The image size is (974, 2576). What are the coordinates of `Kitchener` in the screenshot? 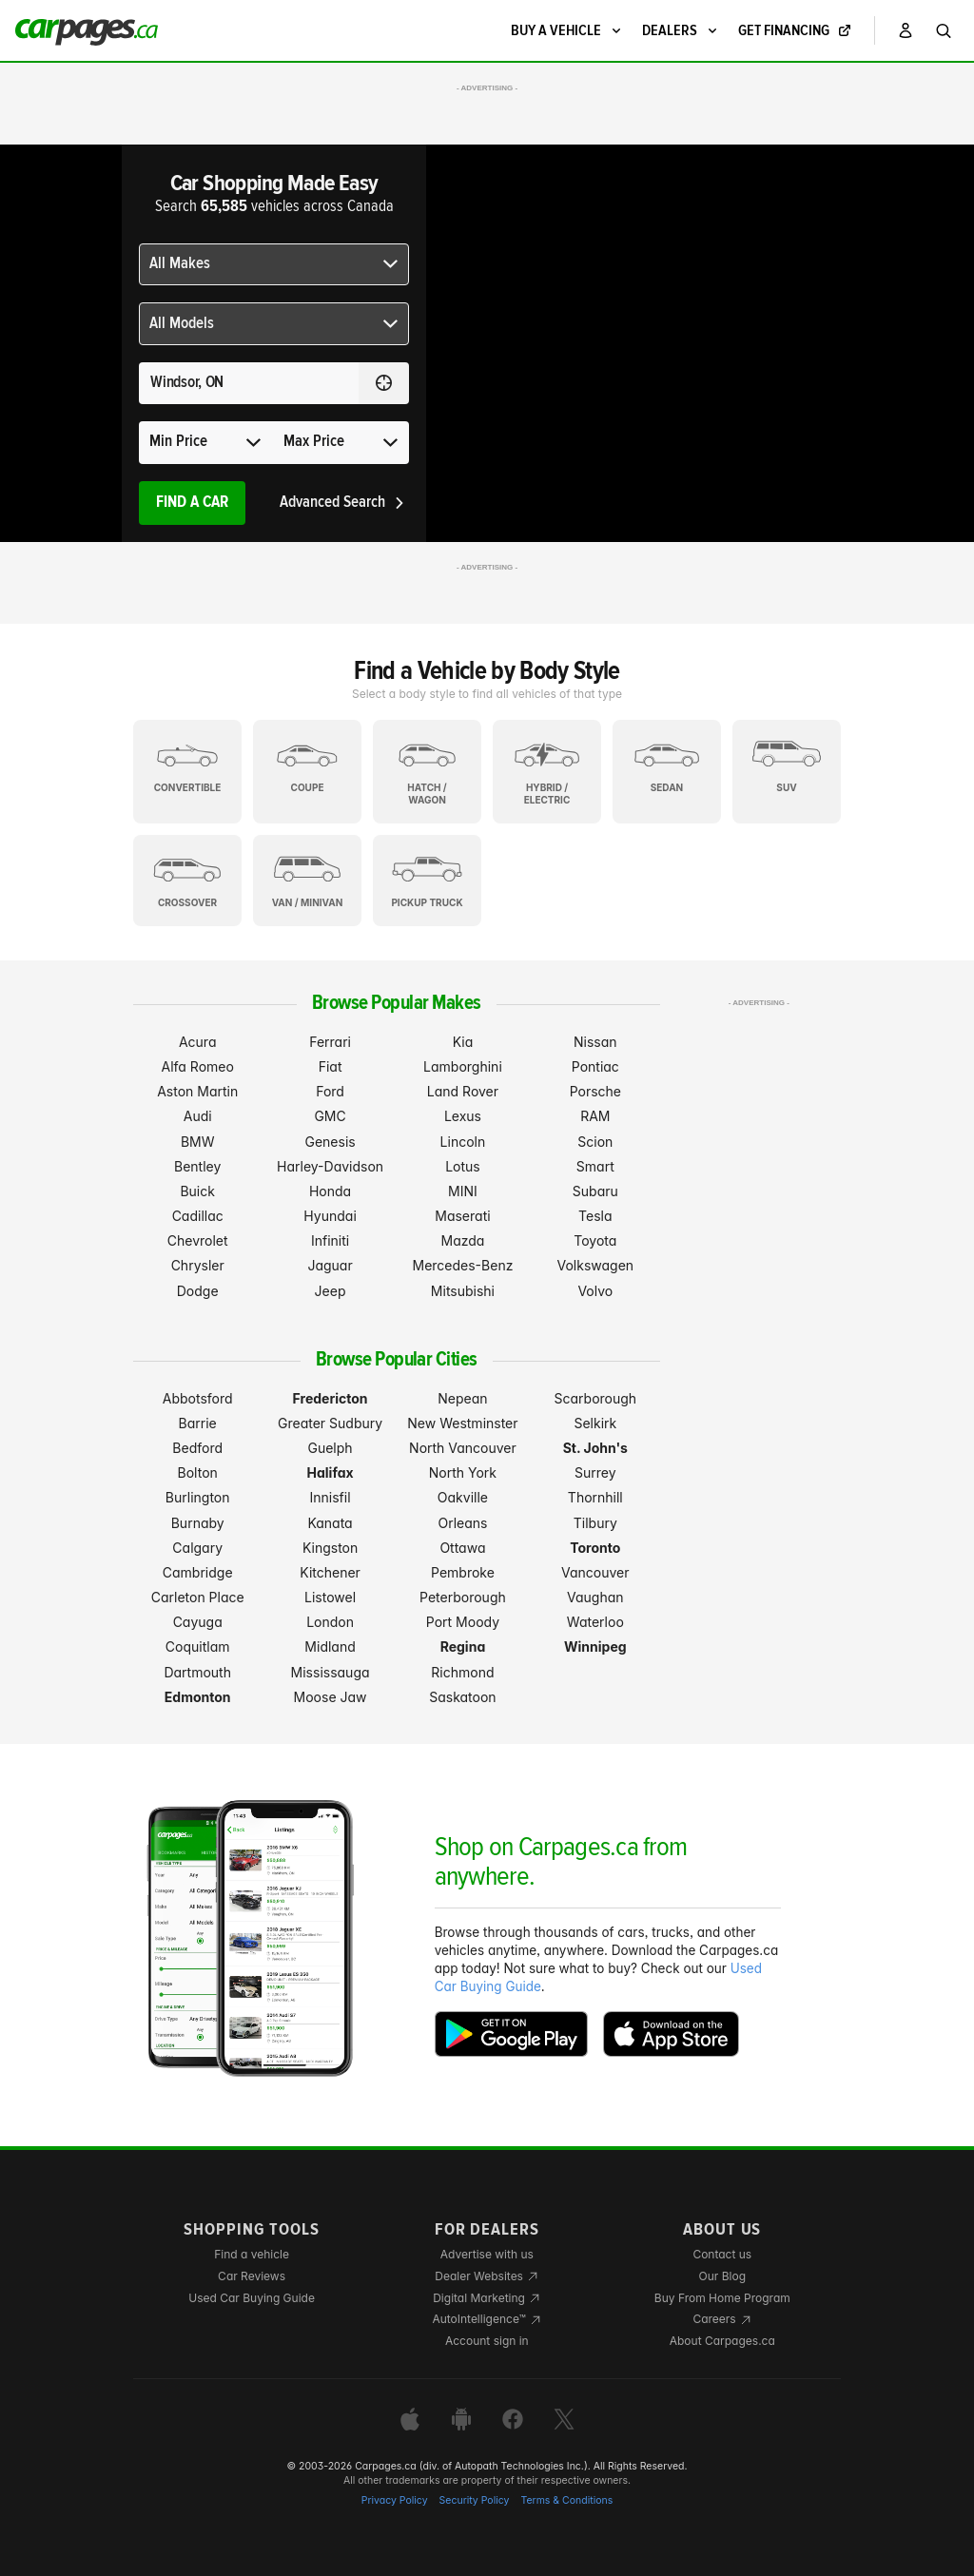 It's located at (330, 1572).